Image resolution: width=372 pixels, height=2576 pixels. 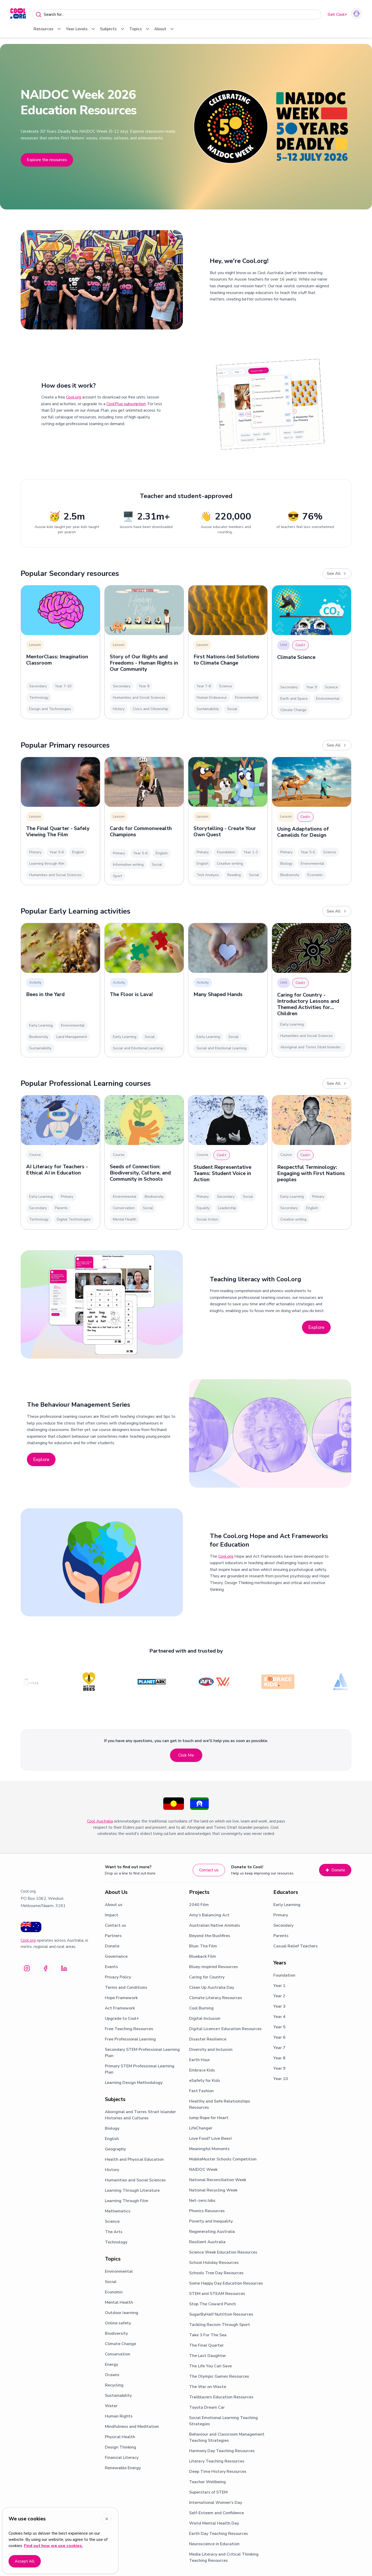 I want to click on SugarByHalf Nutrition Resources, so click(x=221, y=2314).